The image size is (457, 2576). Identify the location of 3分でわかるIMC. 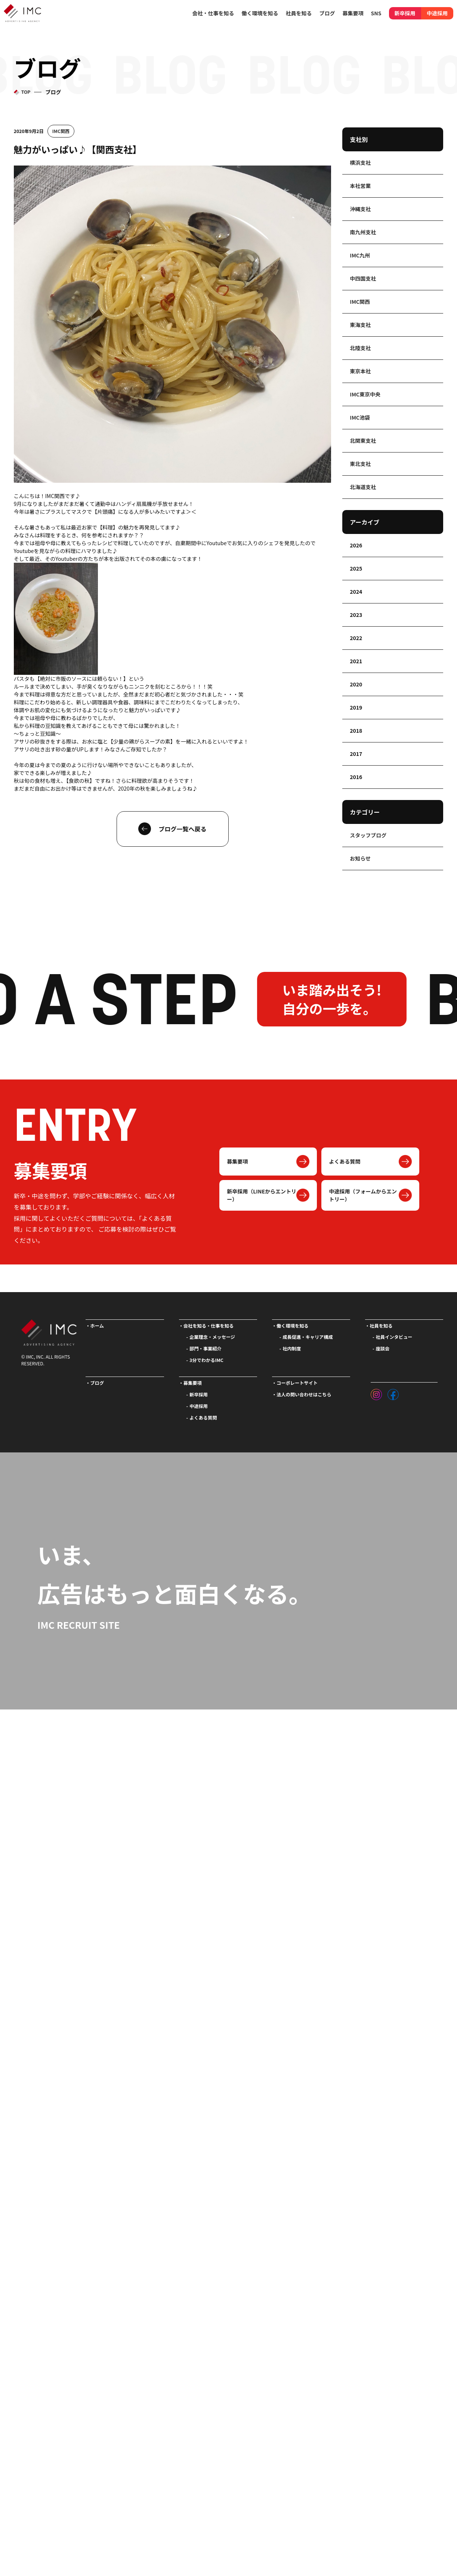
(206, 1360).